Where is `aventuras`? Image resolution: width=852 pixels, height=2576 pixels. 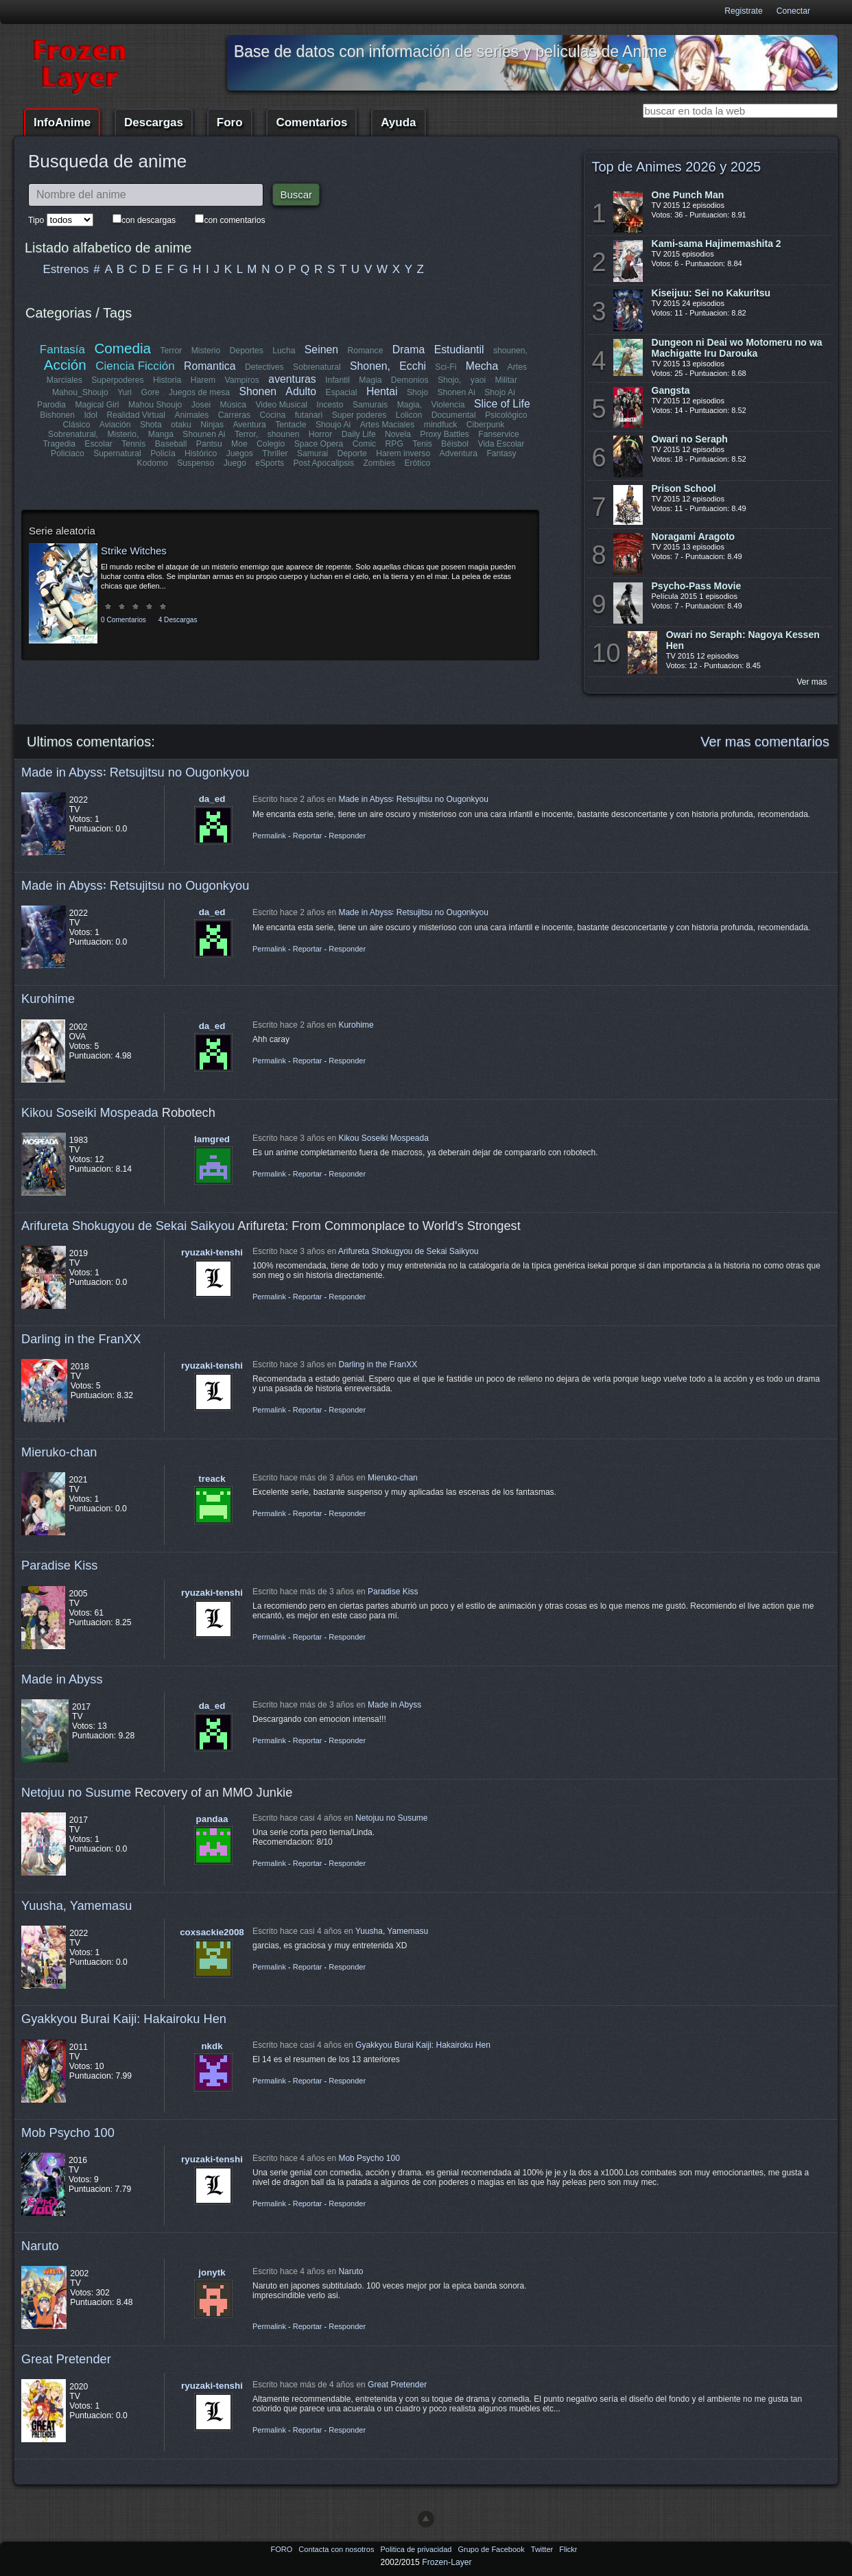 aventuras is located at coordinates (292, 379).